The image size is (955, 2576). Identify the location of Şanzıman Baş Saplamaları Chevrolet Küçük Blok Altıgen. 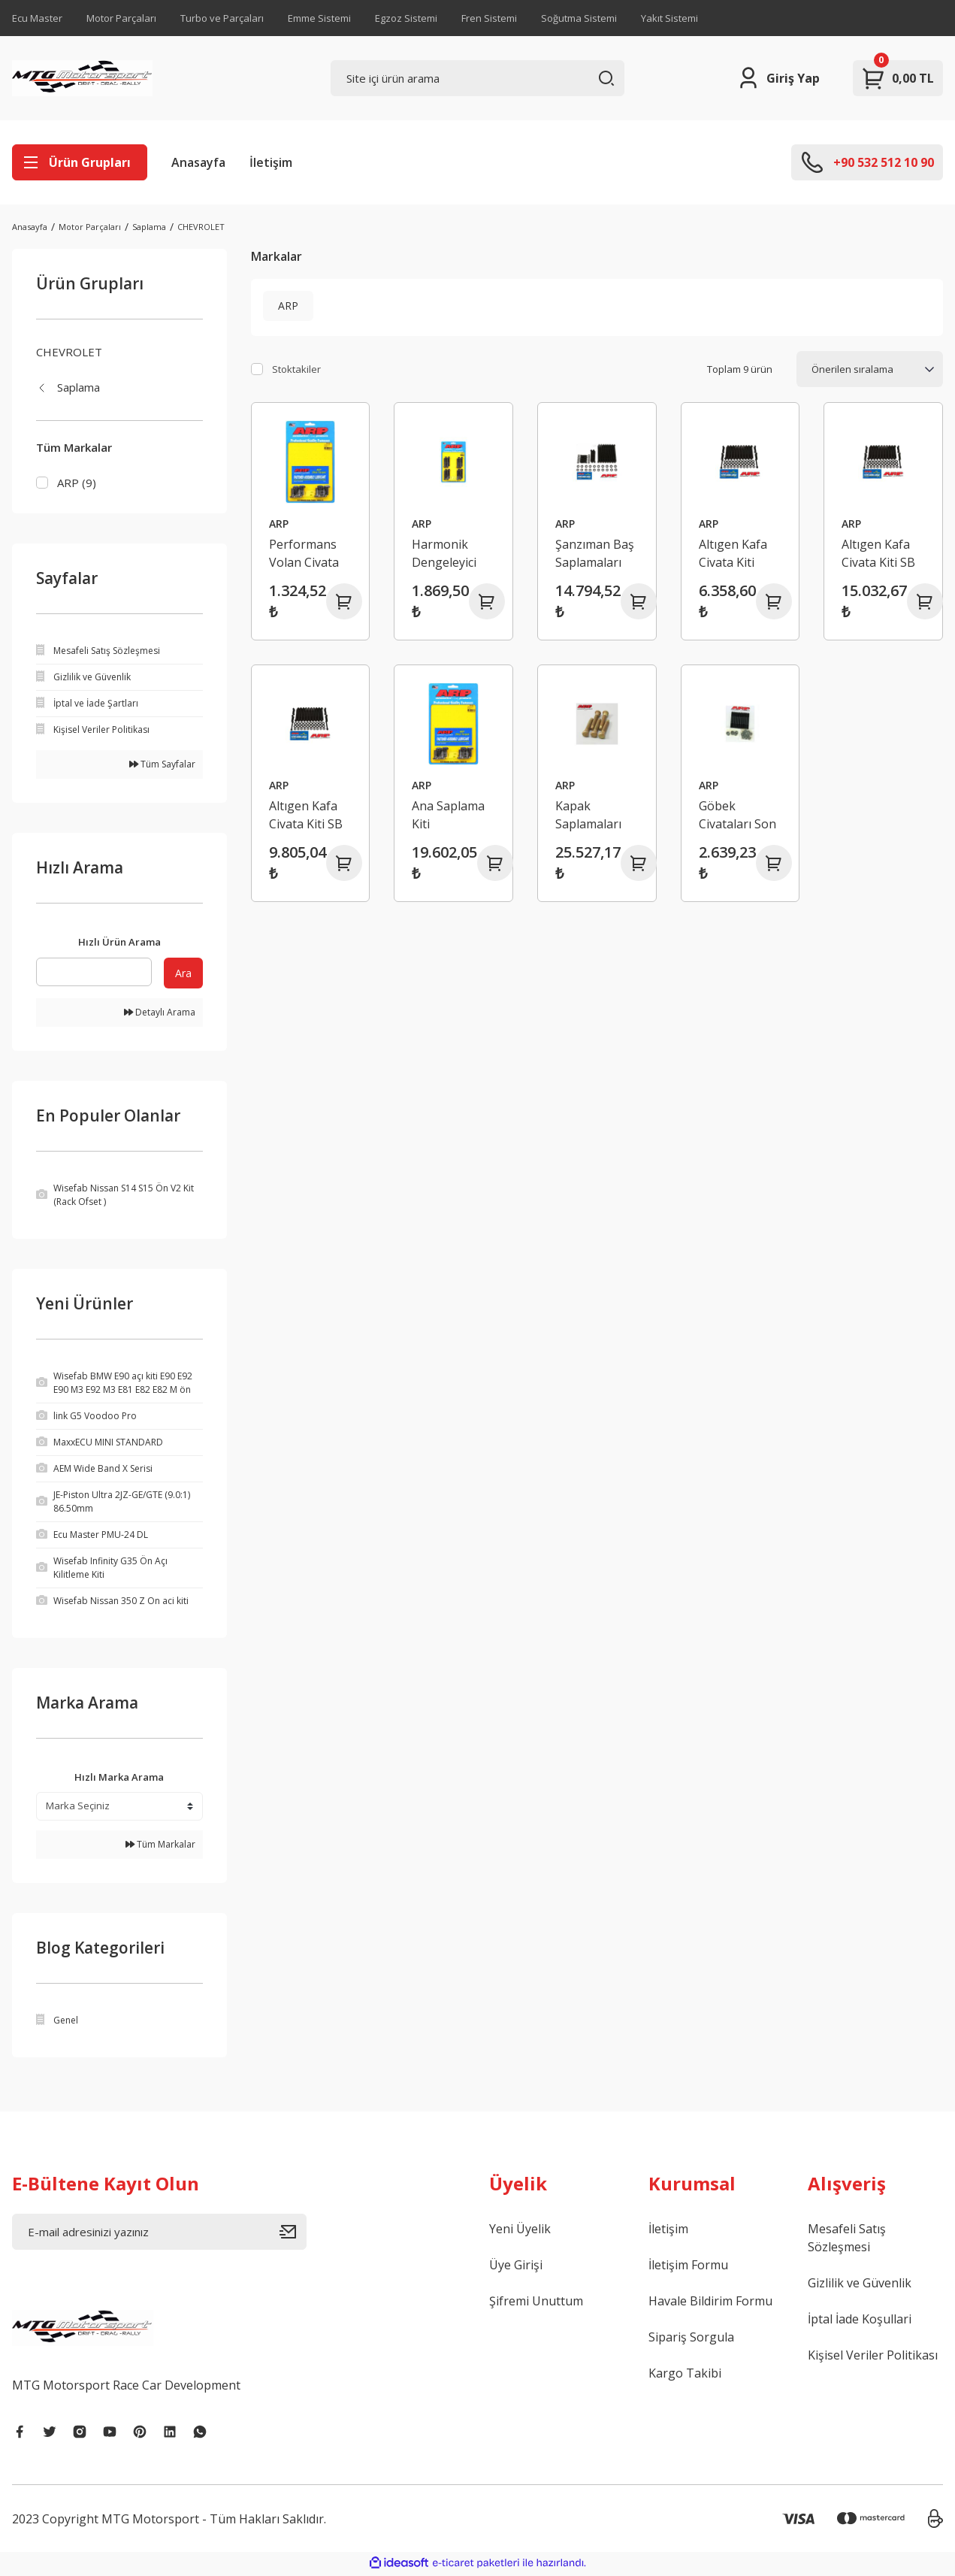
(594, 553).